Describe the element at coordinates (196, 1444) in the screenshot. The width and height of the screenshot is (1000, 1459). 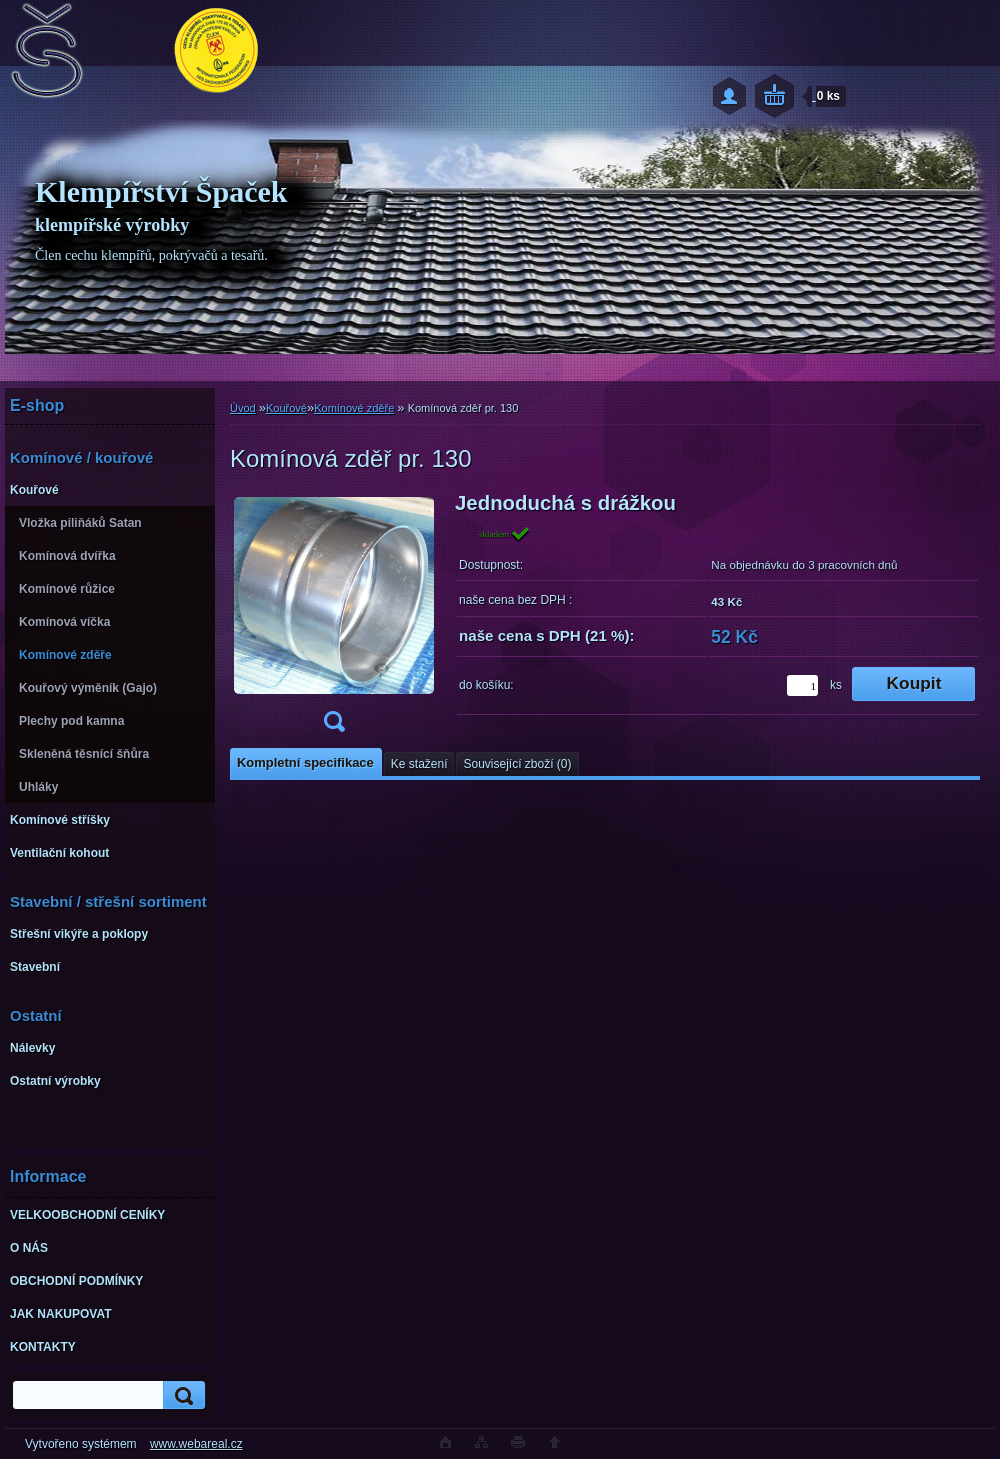
I see `www.webareal.cz` at that location.